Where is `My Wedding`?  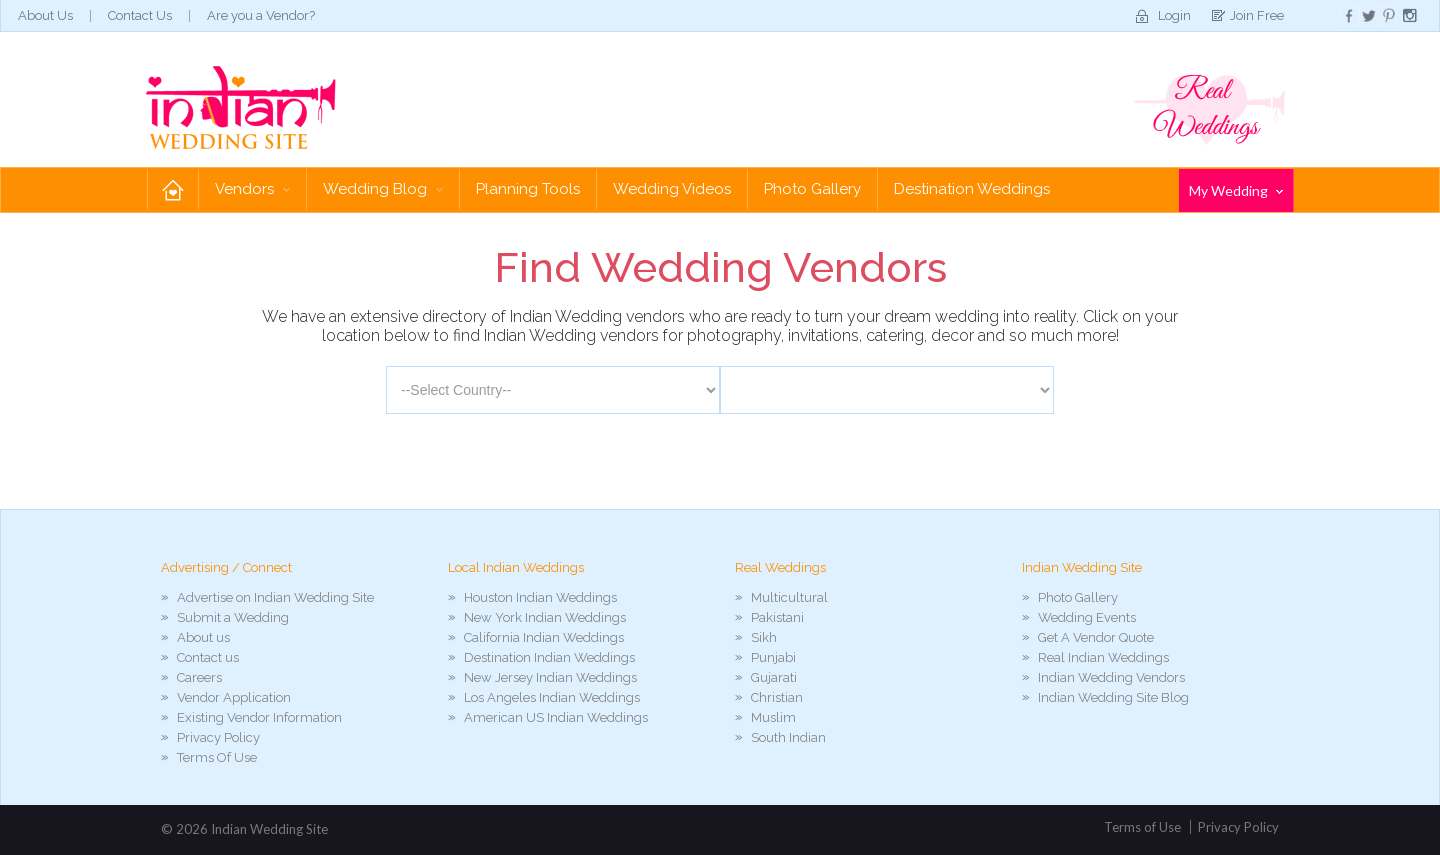 My Wedding is located at coordinates (1236, 190).